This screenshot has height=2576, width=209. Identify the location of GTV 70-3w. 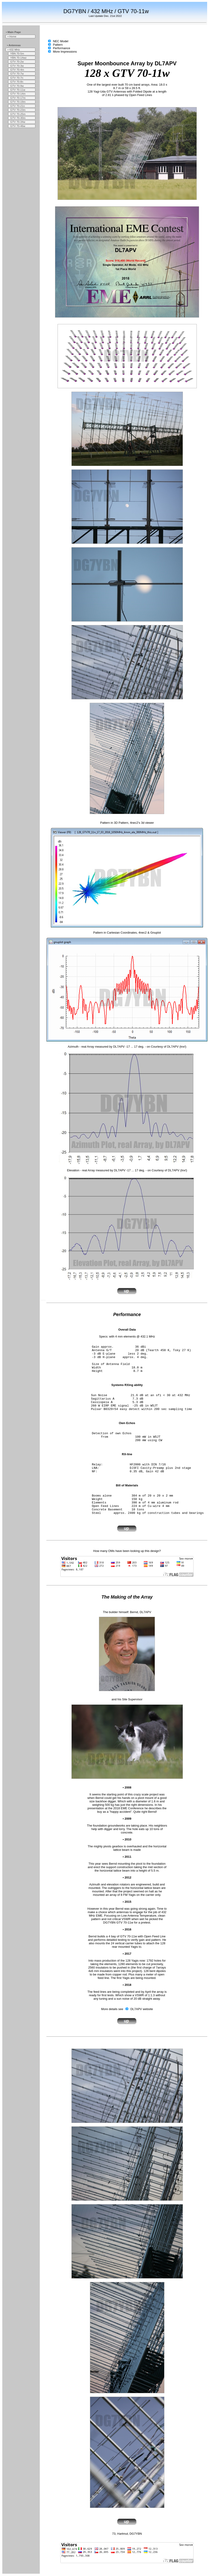
(17, 65).